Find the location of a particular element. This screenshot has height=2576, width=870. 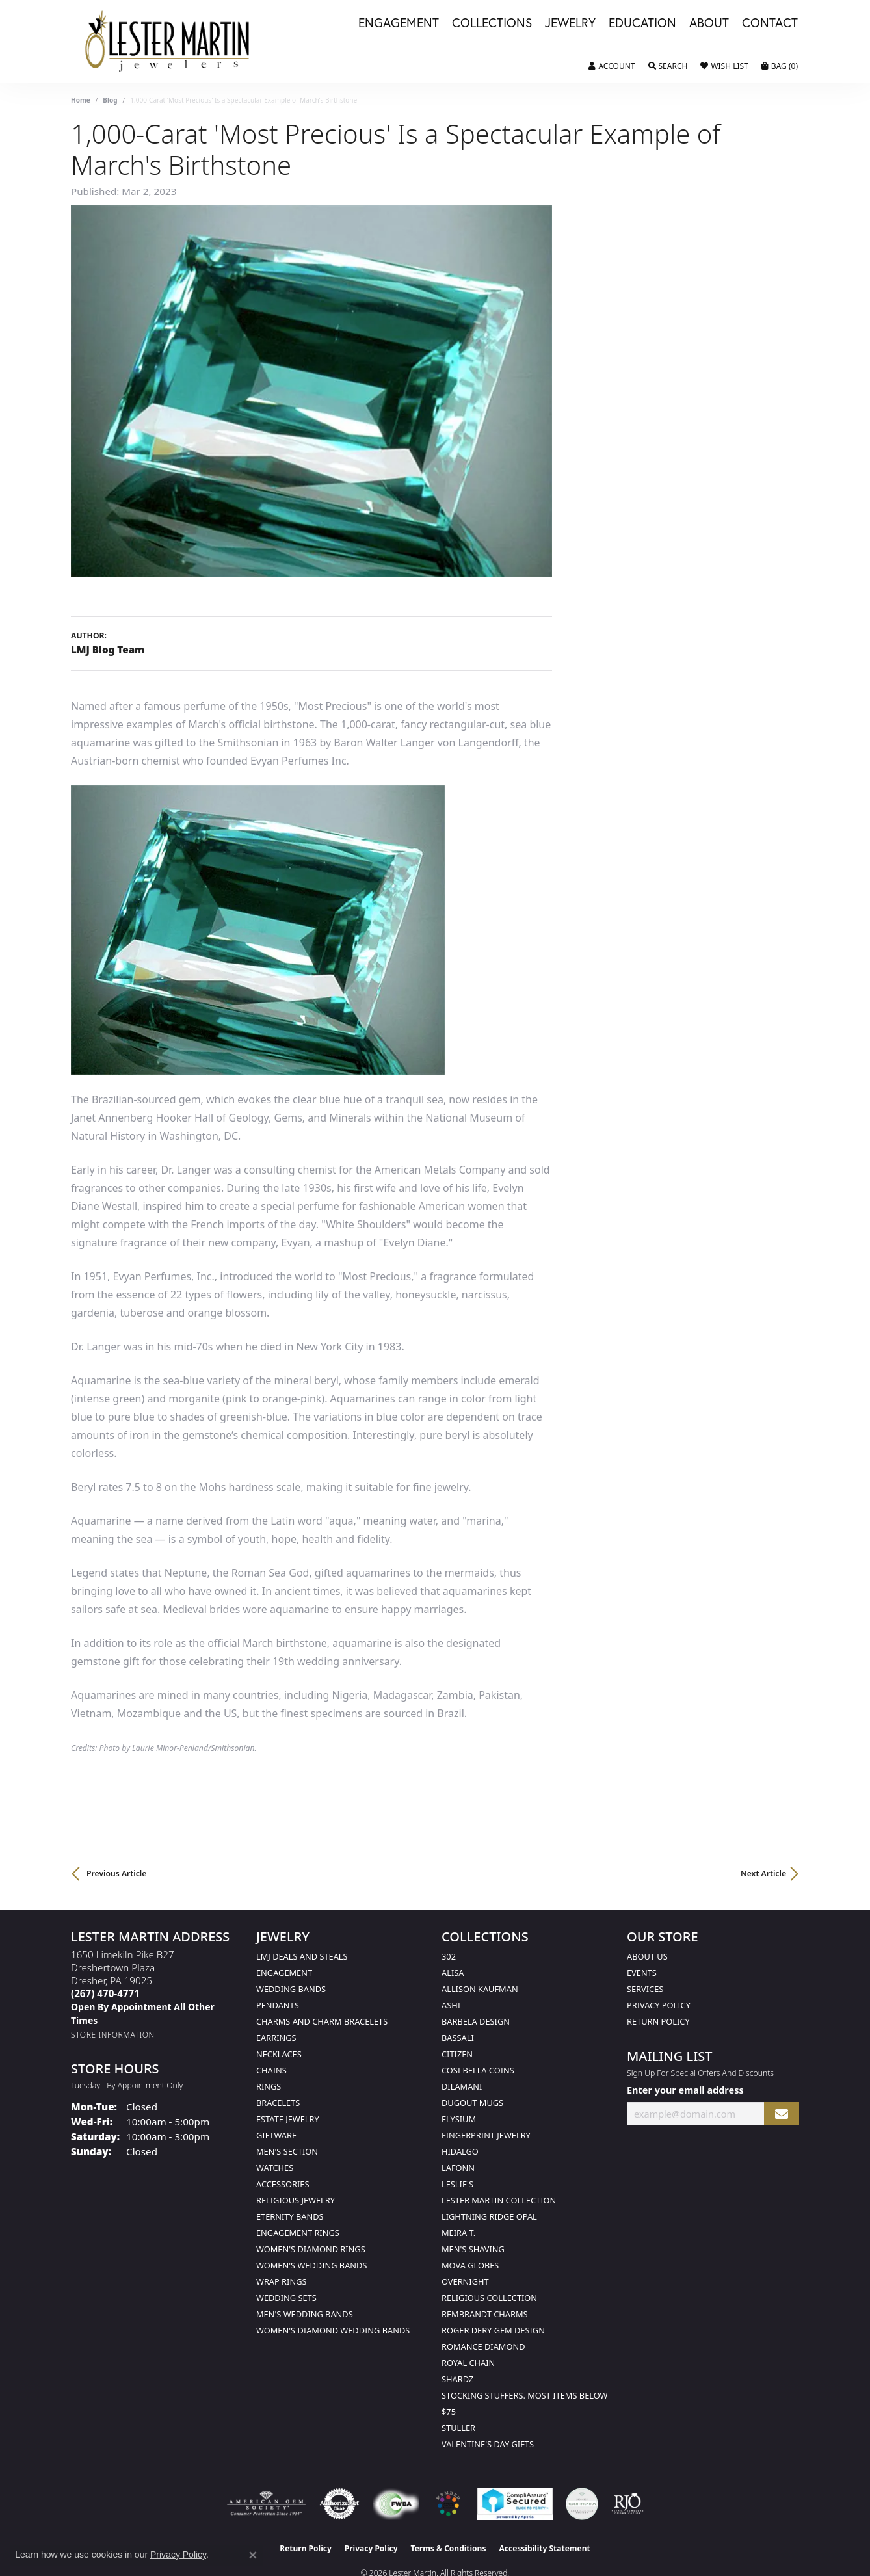

Estate Jewelry [menuitem] is located at coordinates (287, 2119).